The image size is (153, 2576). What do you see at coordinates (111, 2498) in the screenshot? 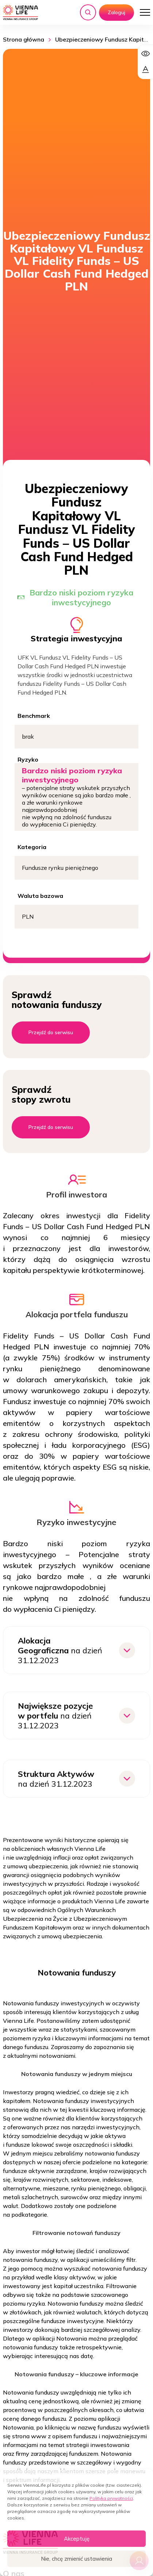
I see `Polityka prywatności` at bounding box center [111, 2498].